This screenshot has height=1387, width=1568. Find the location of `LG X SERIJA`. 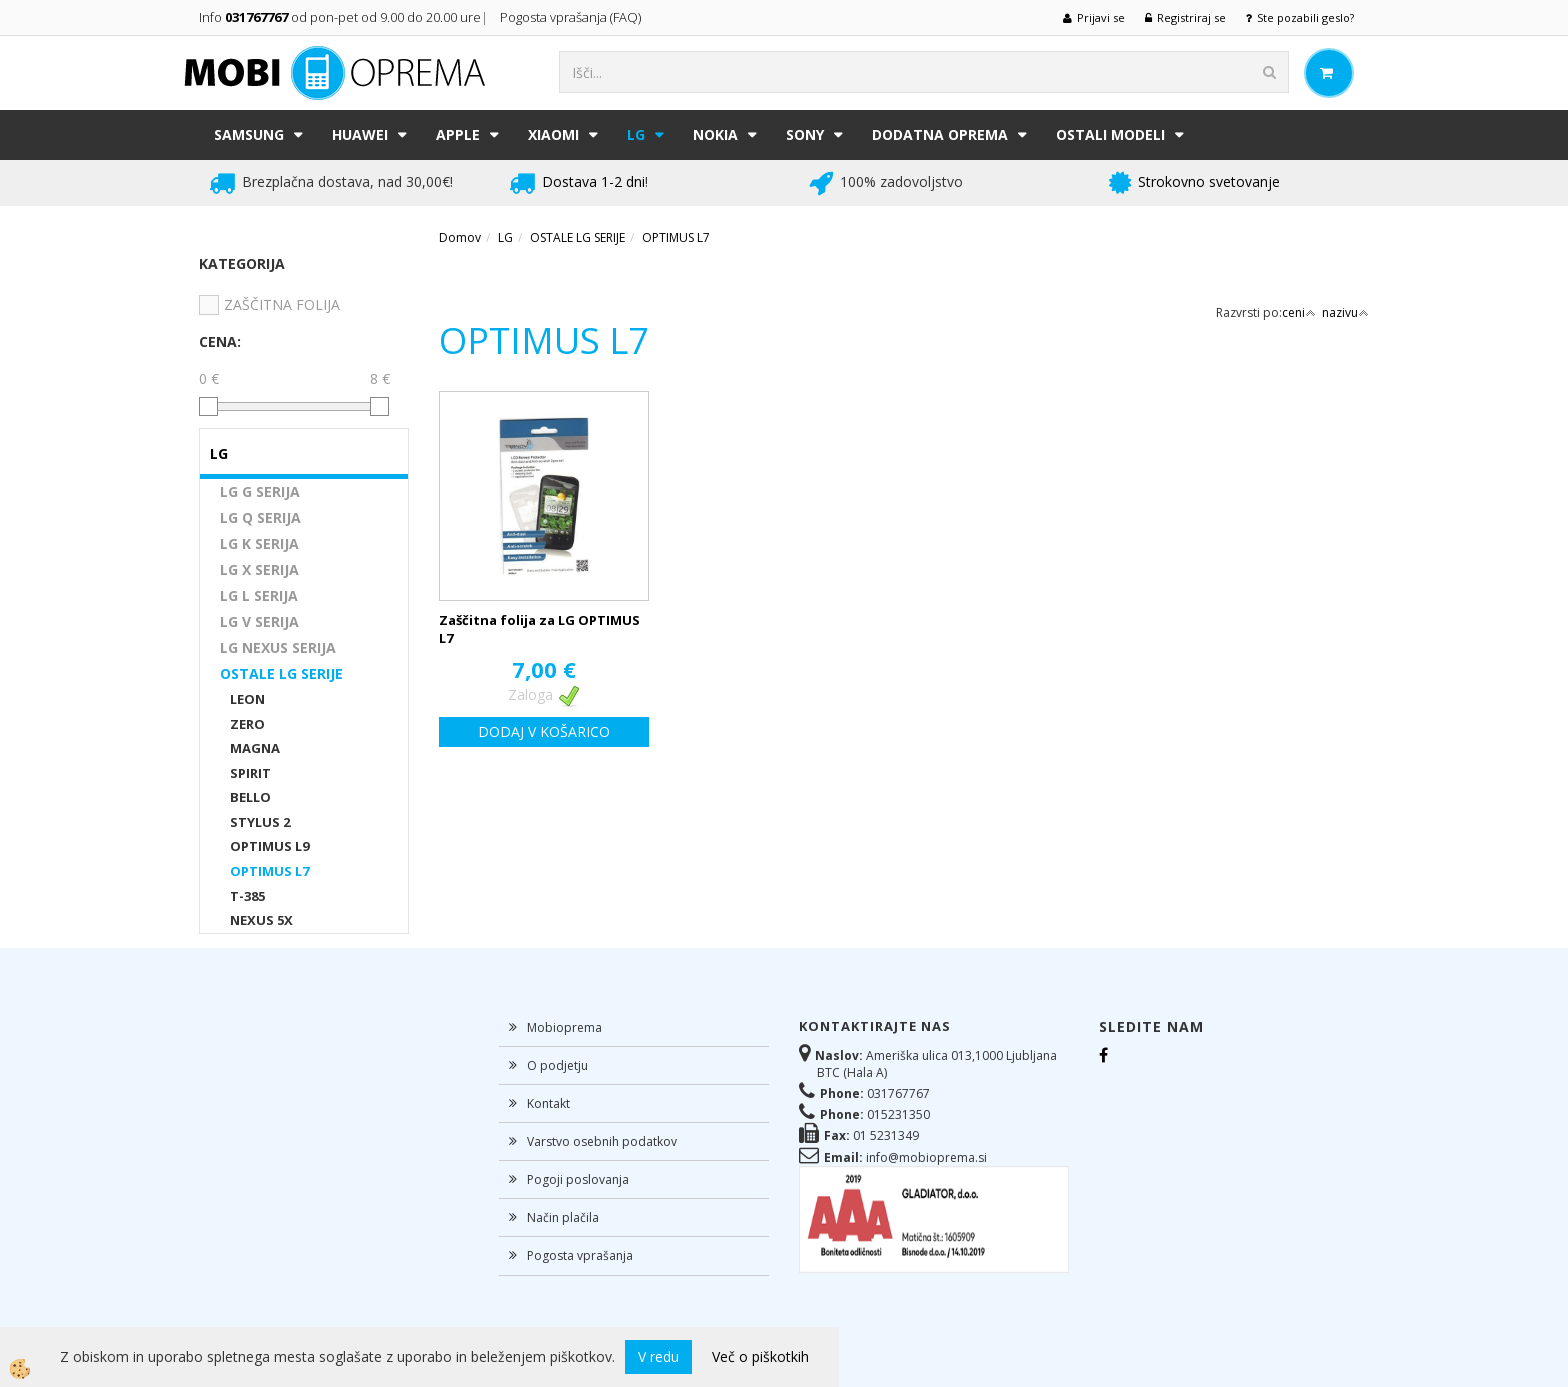

LG X SERIJA is located at coordinates (259, 569).